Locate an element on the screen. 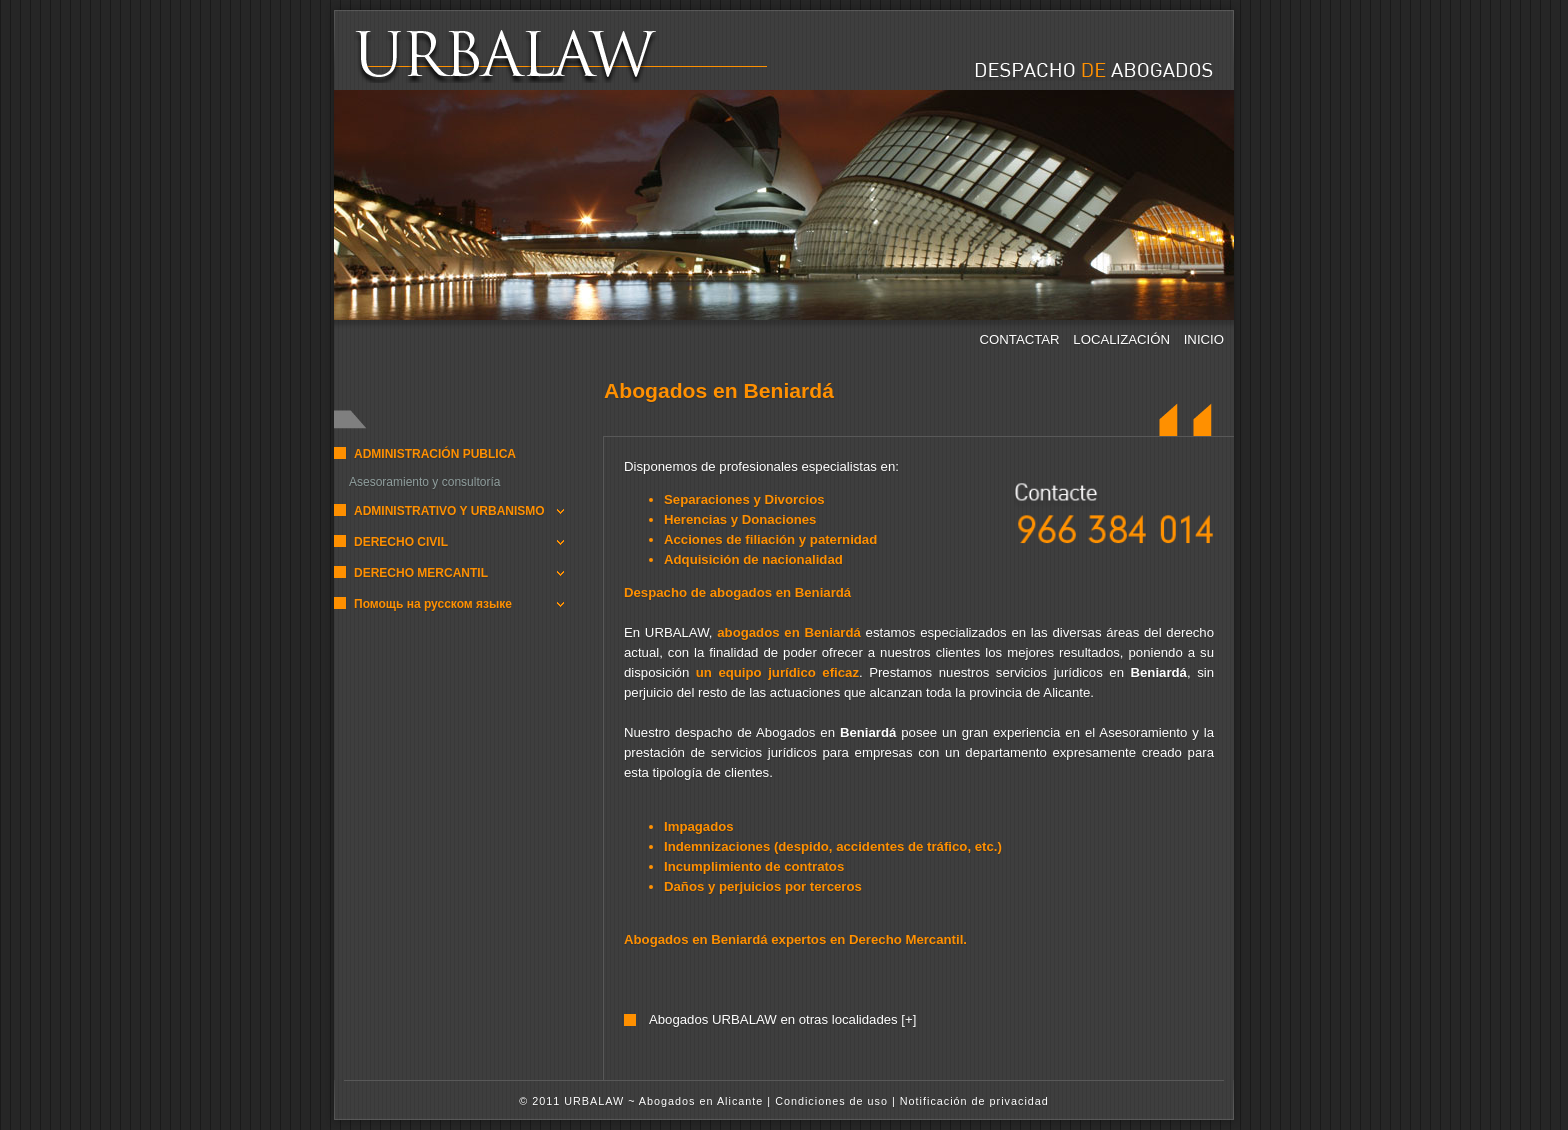 The width and height of the screenshot is (1568, 1130). LOCALIZACIÓN is located at coordinates (1123, 339).